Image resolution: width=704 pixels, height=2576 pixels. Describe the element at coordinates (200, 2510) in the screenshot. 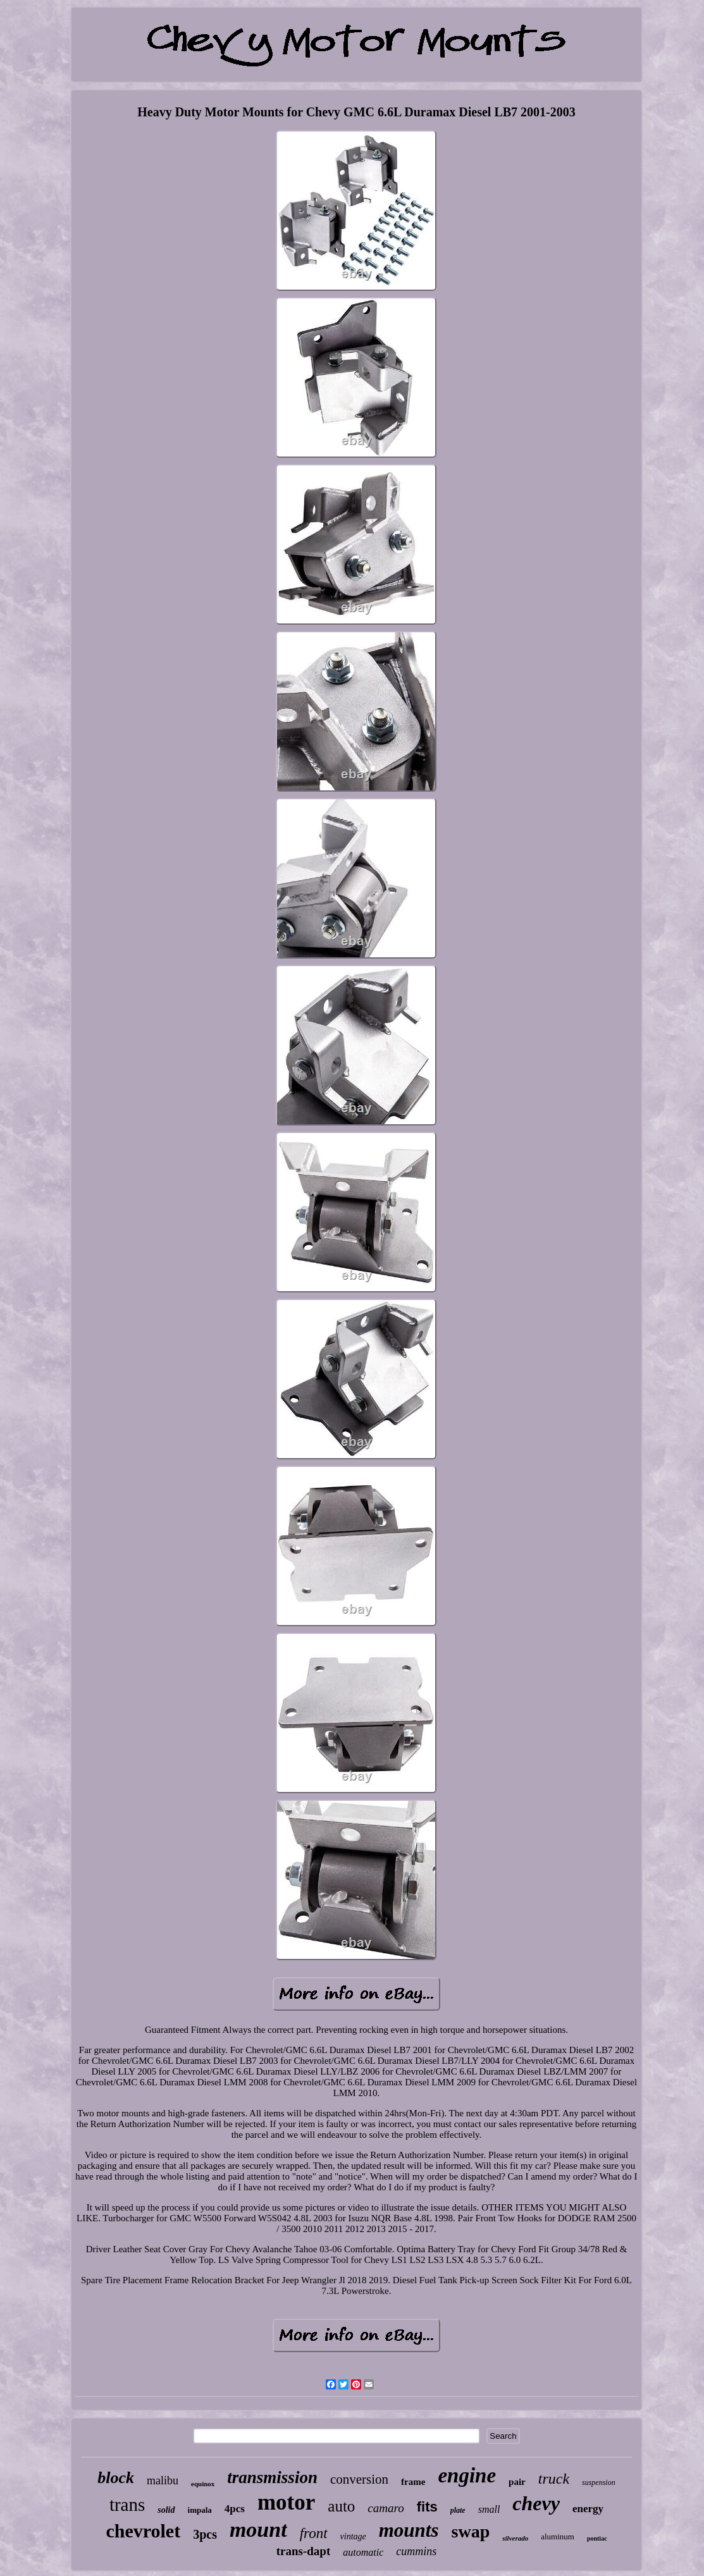

I see `impala` at that location.